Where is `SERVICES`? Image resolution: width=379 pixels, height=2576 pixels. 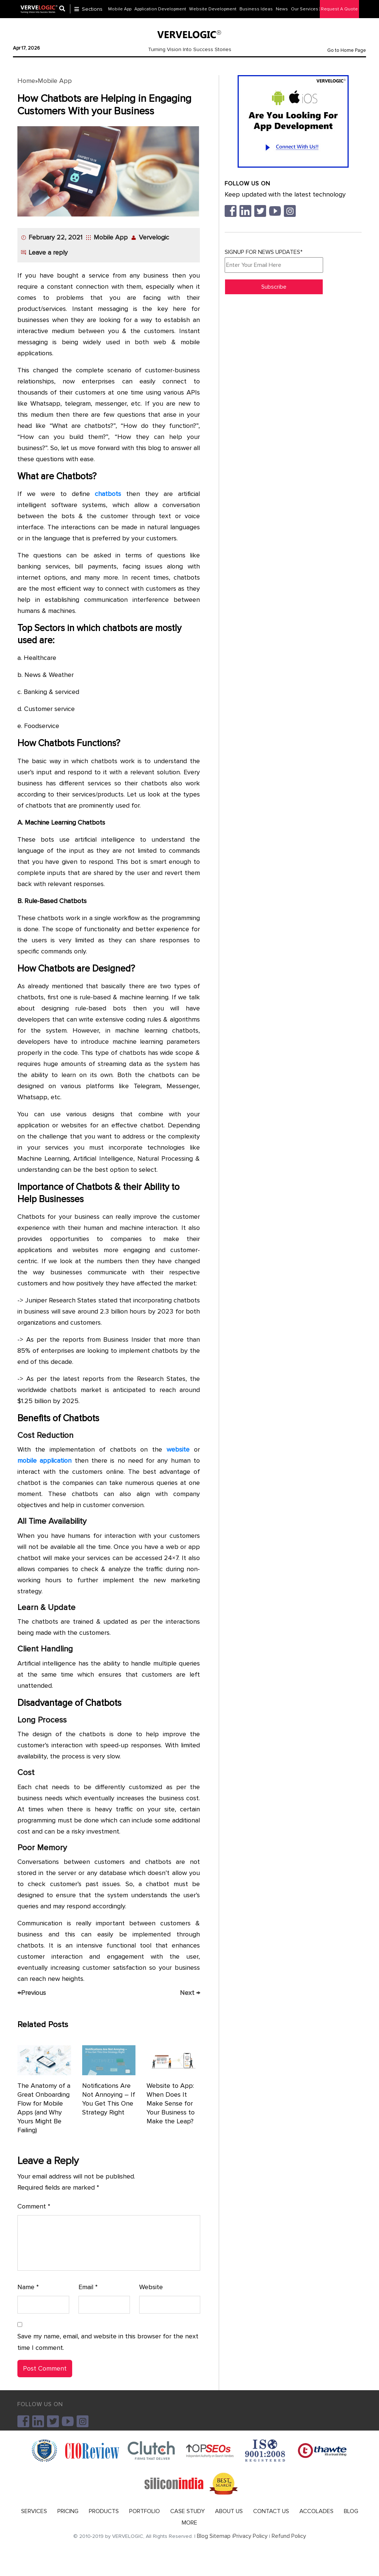 SERVICES is located at coordinates (34, 2511).